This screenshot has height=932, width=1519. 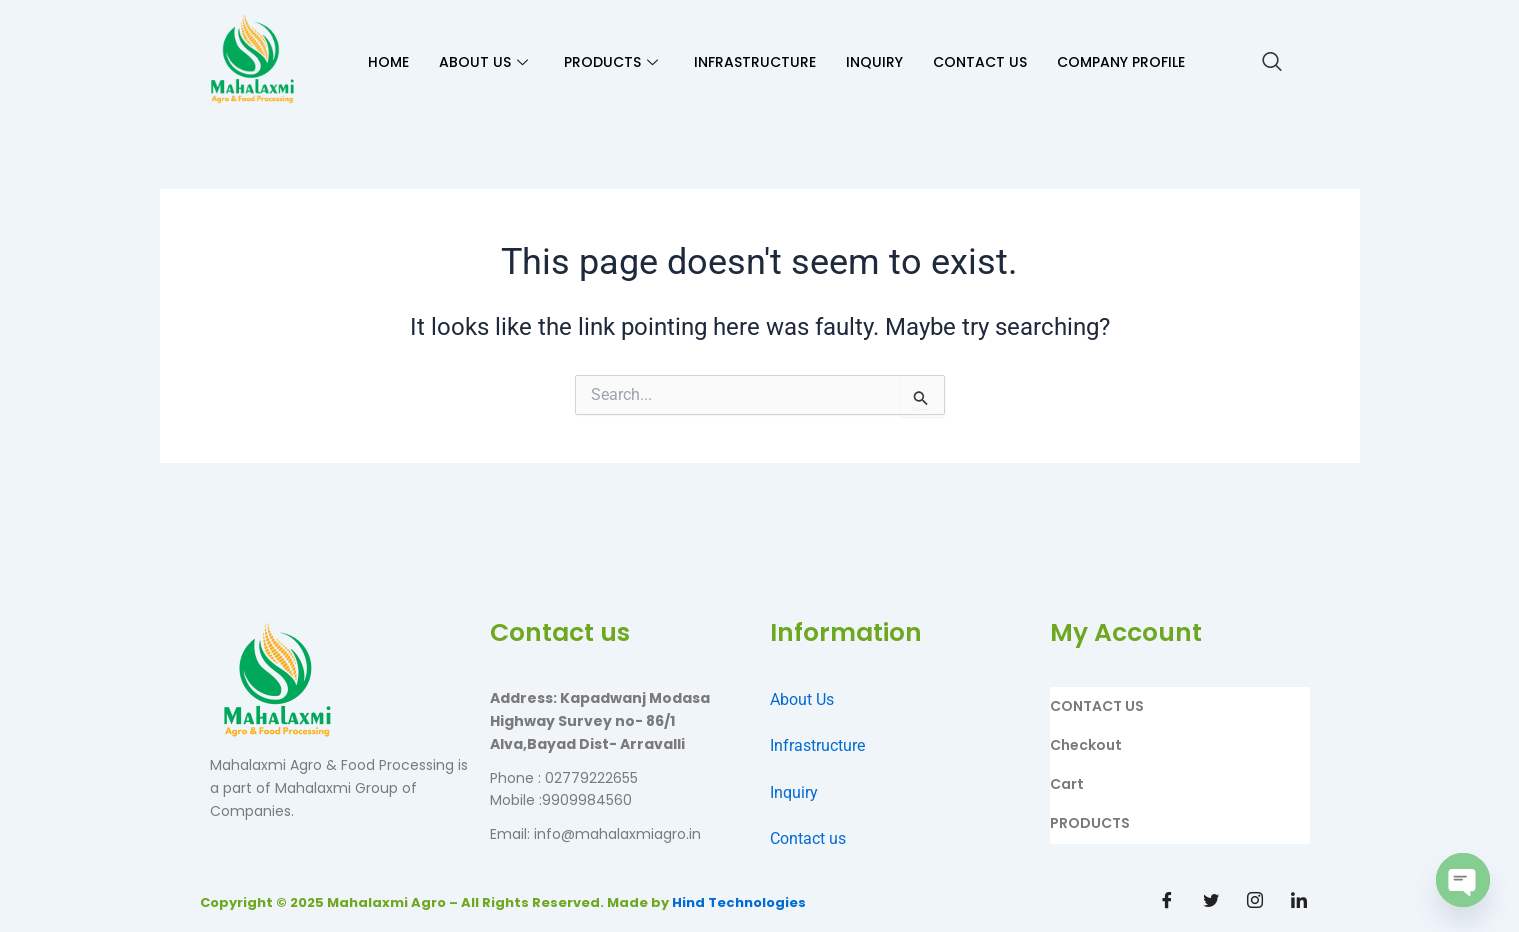 What do you see at coordinates (1121, 62) in the screenshot?
I see `Company Profile` at bounding box center [1121, 62].